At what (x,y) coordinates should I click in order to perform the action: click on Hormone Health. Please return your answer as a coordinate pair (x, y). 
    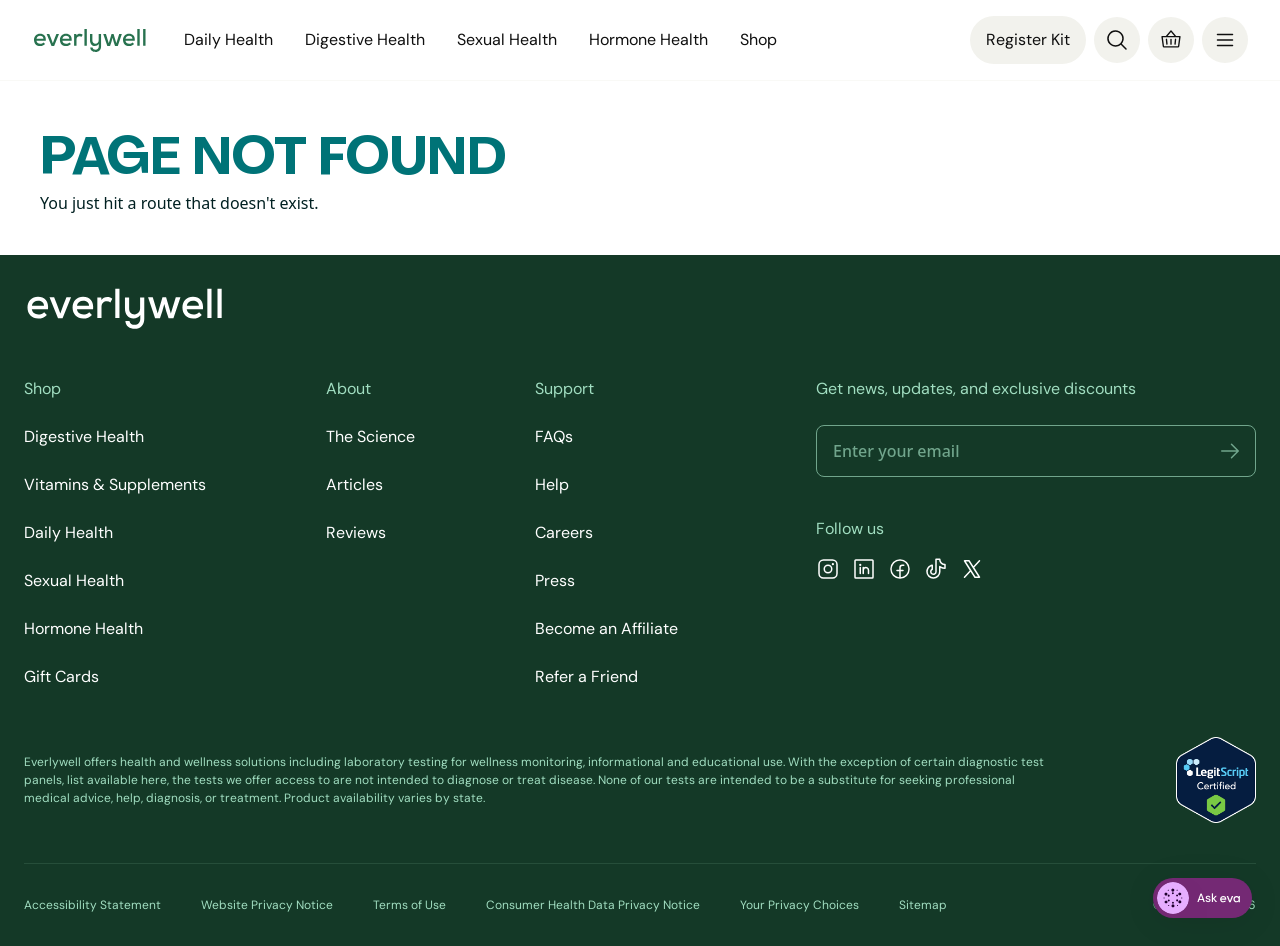
    Looking at the image, I should click on (648, 39).